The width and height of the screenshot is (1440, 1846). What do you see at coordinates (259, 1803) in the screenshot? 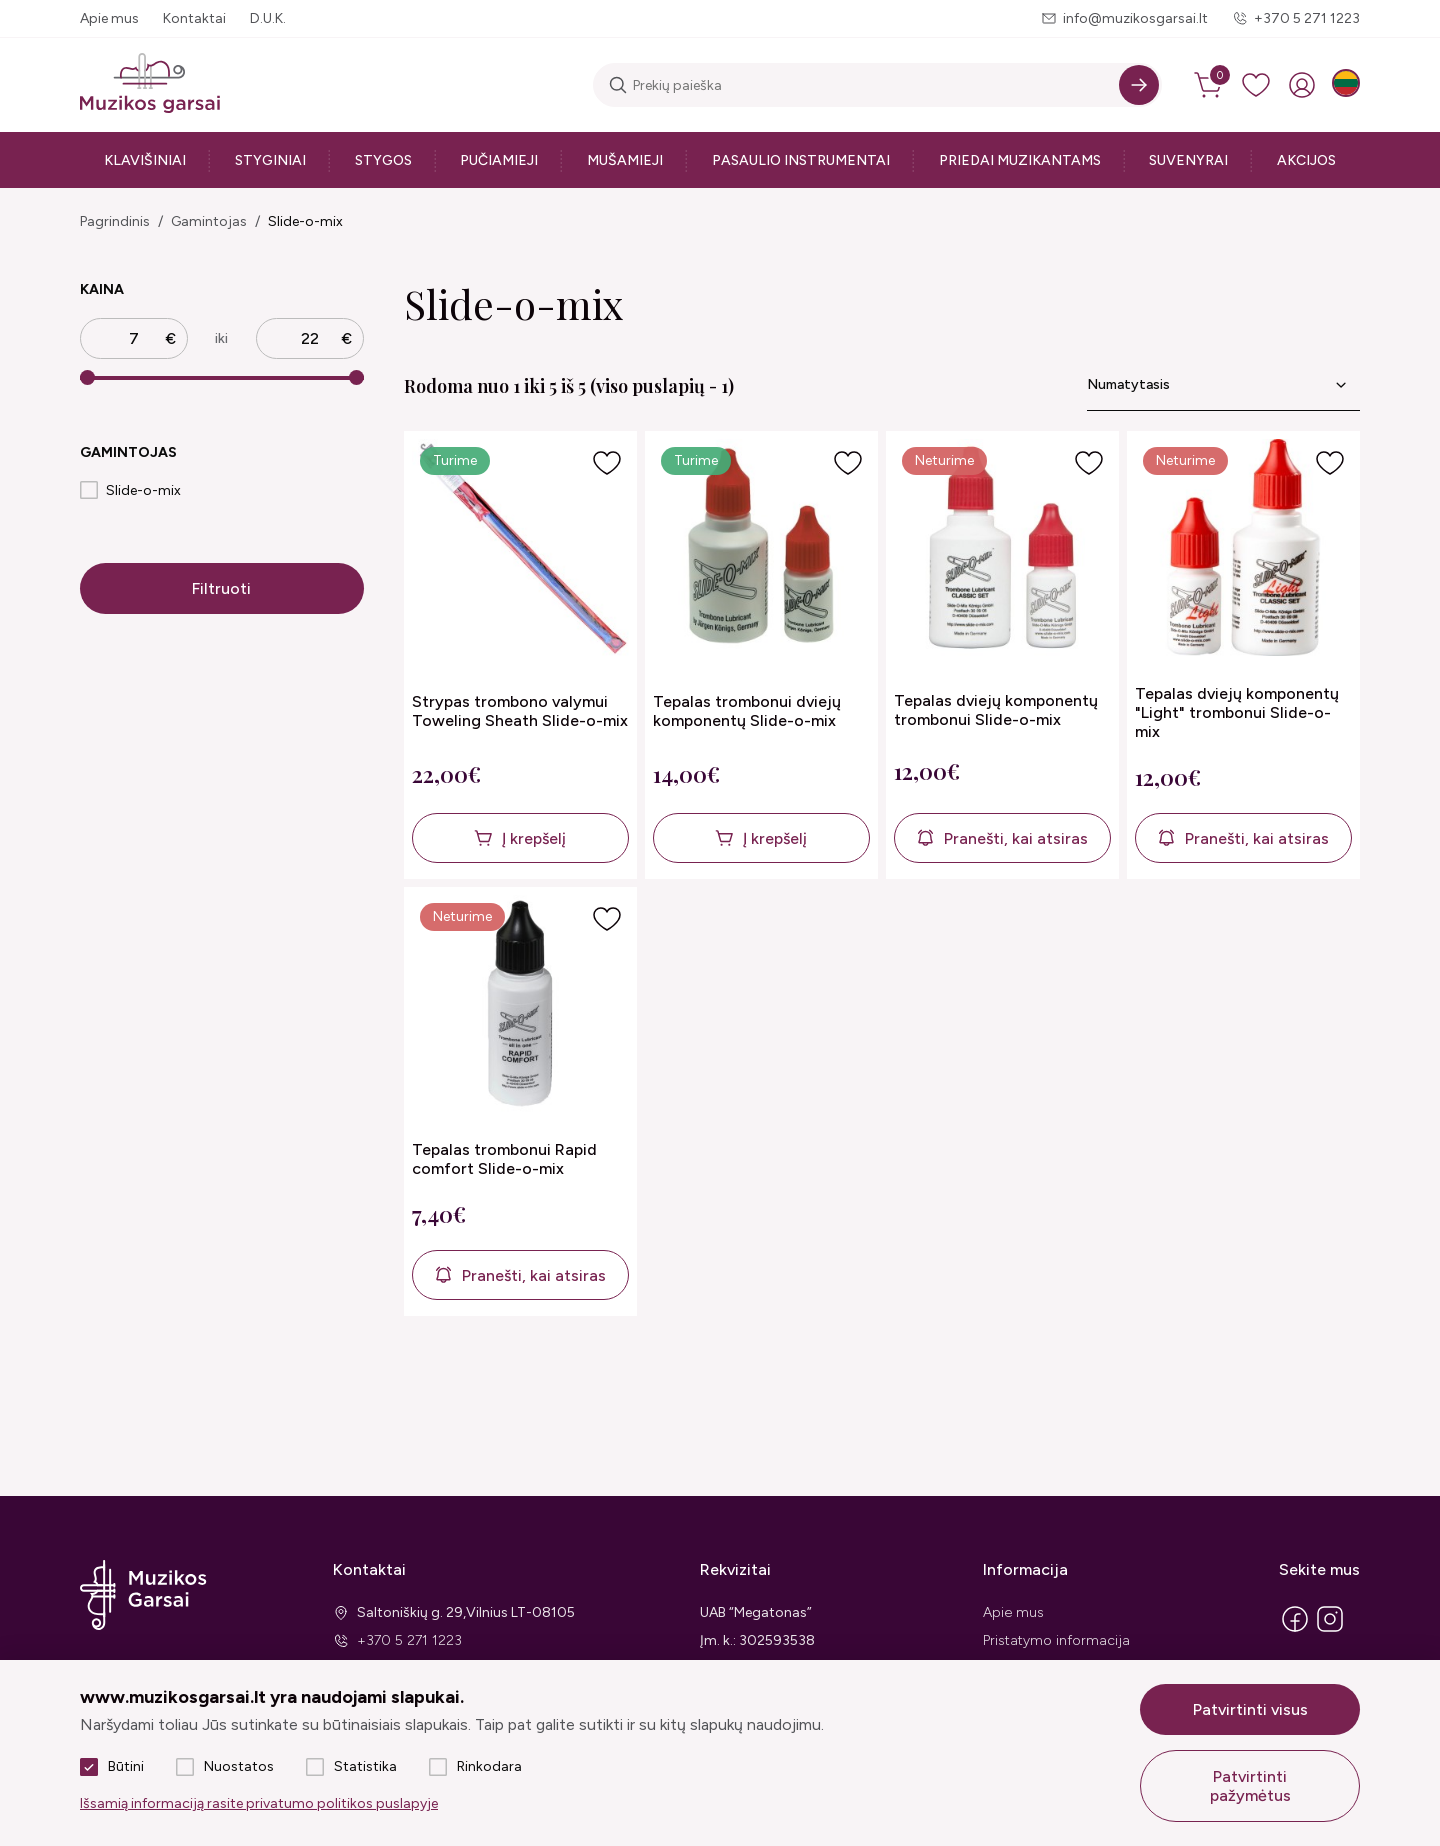
I see `Išsamią informaciją rasite privatumo politikos puslapyje` at bounding box center [259, 1803].